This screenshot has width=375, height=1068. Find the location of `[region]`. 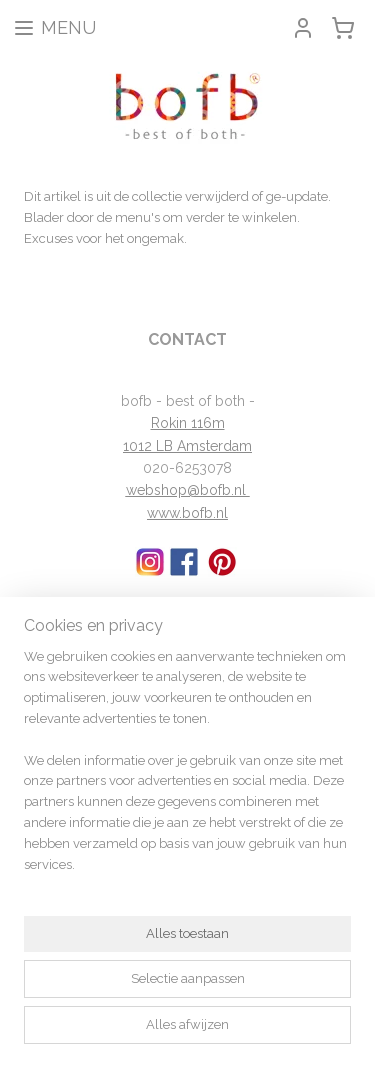

[region] is located at coordinates (187, 769).